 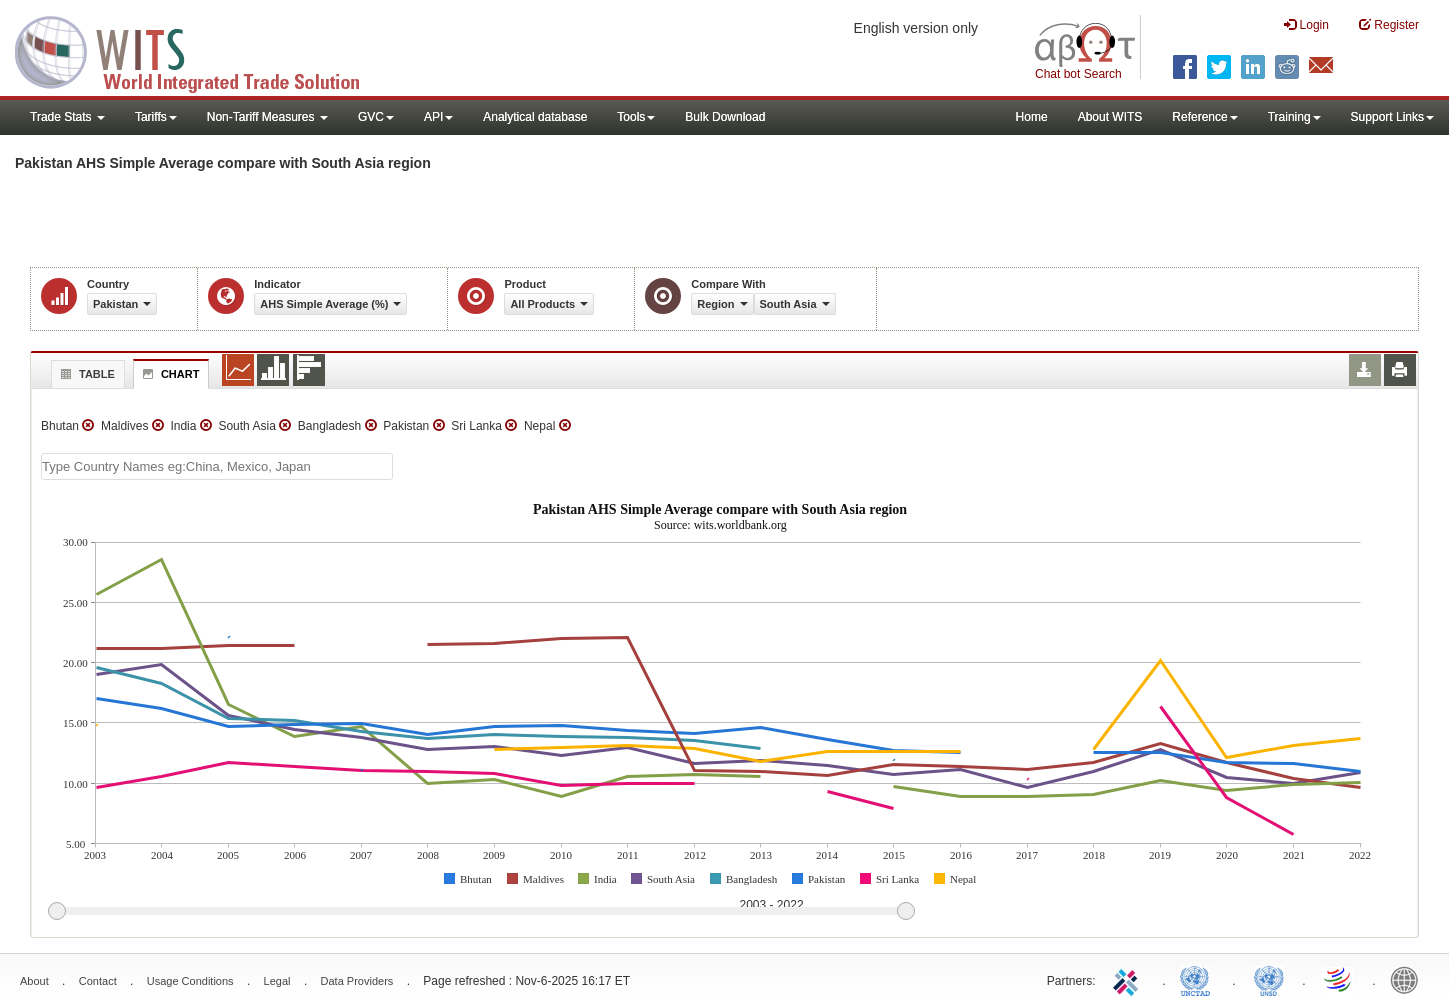 I want to click on [textbox], so click(x=217, y=466).